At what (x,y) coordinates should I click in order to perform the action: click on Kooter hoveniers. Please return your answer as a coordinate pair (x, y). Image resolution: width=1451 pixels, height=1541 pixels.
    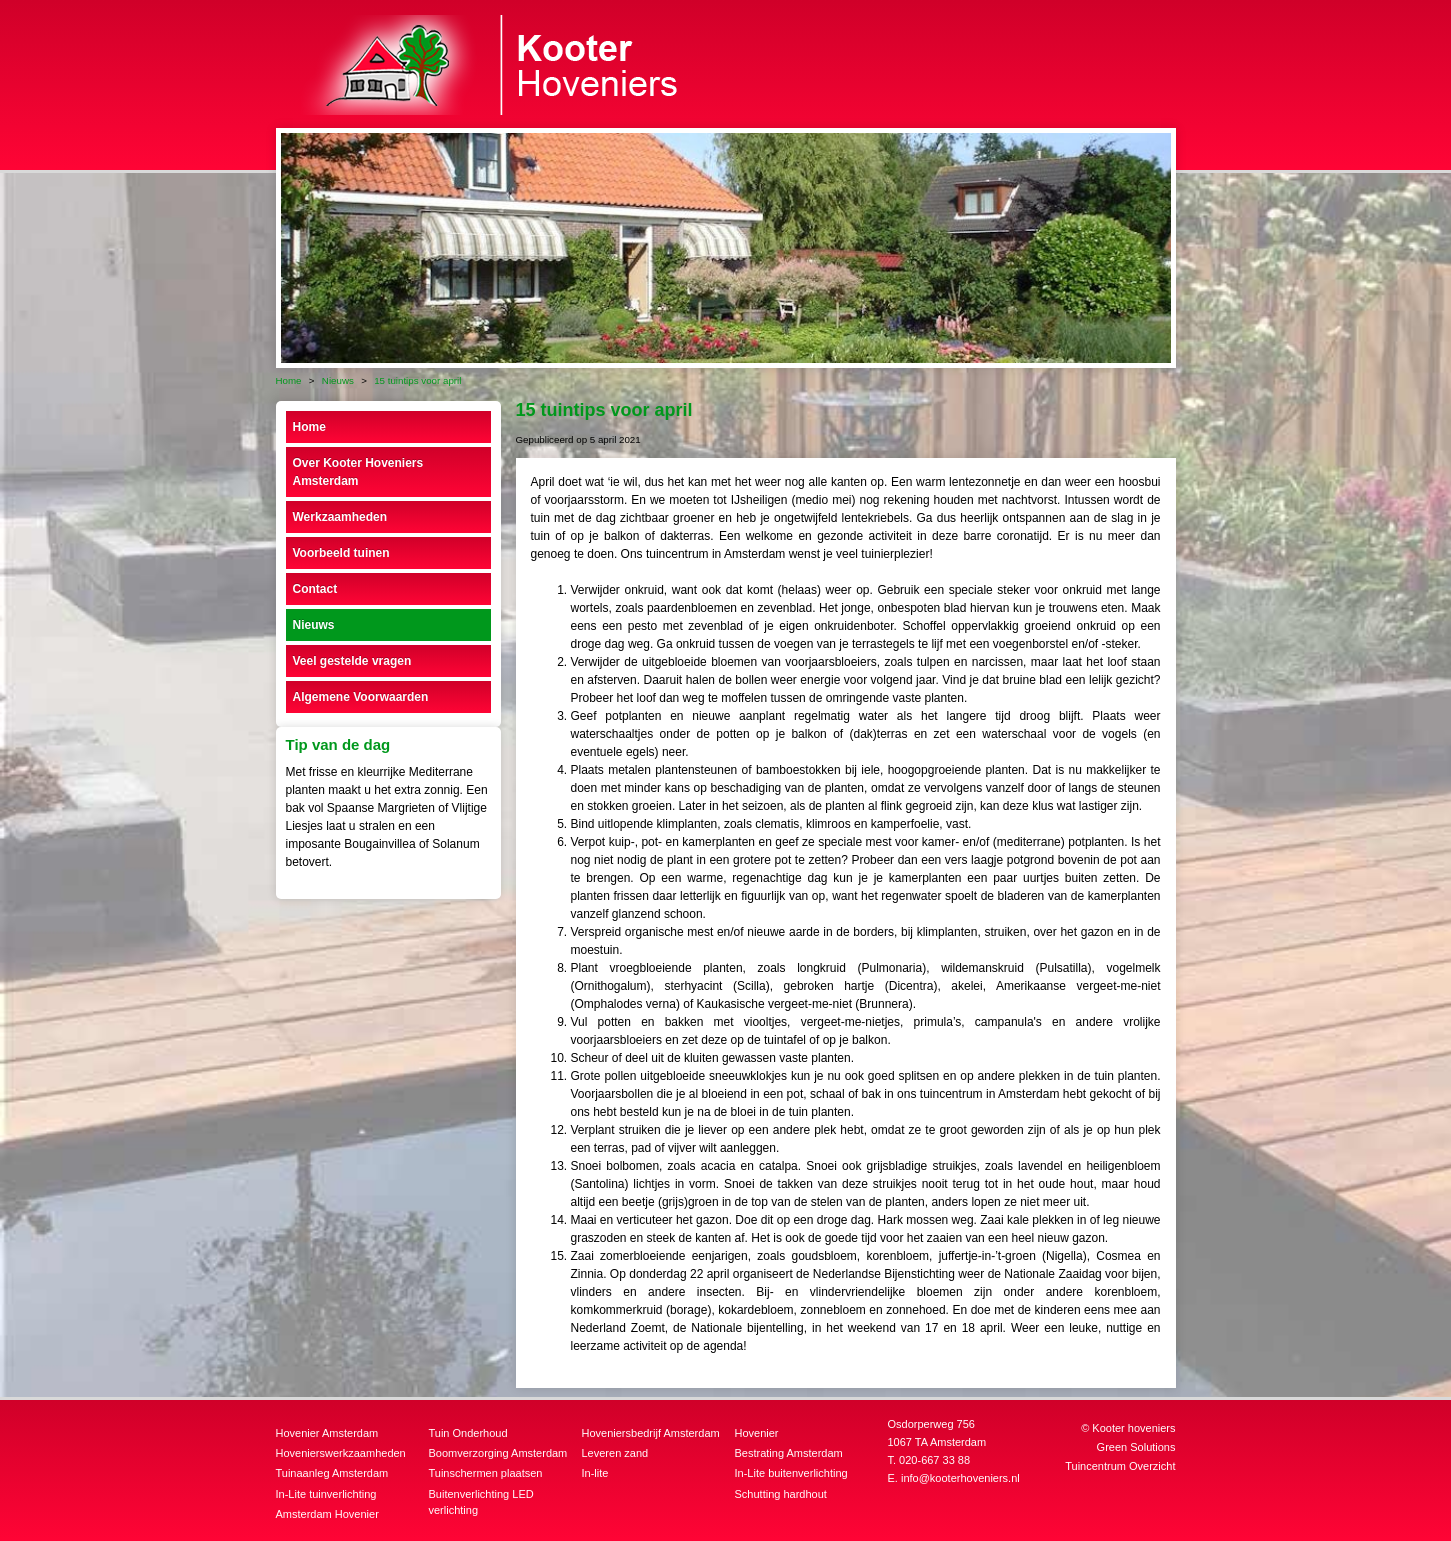
    Looking at the image, I should click on (1133, 1428).